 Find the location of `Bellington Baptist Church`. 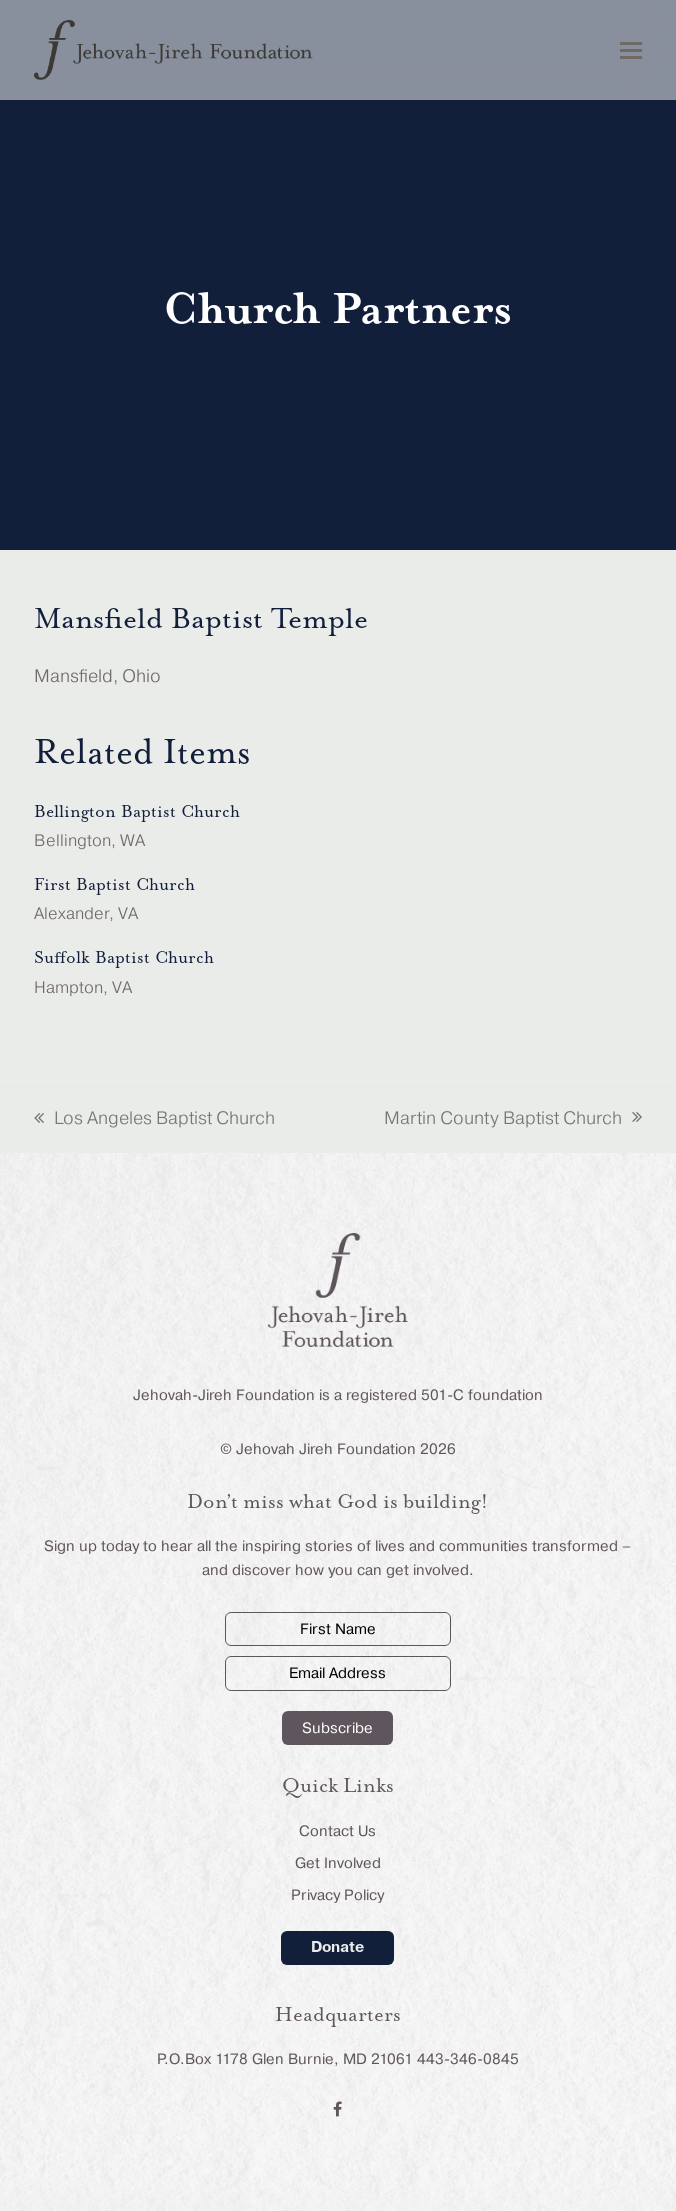

Bellington Baptist Church is located at coordinates (137, 812).